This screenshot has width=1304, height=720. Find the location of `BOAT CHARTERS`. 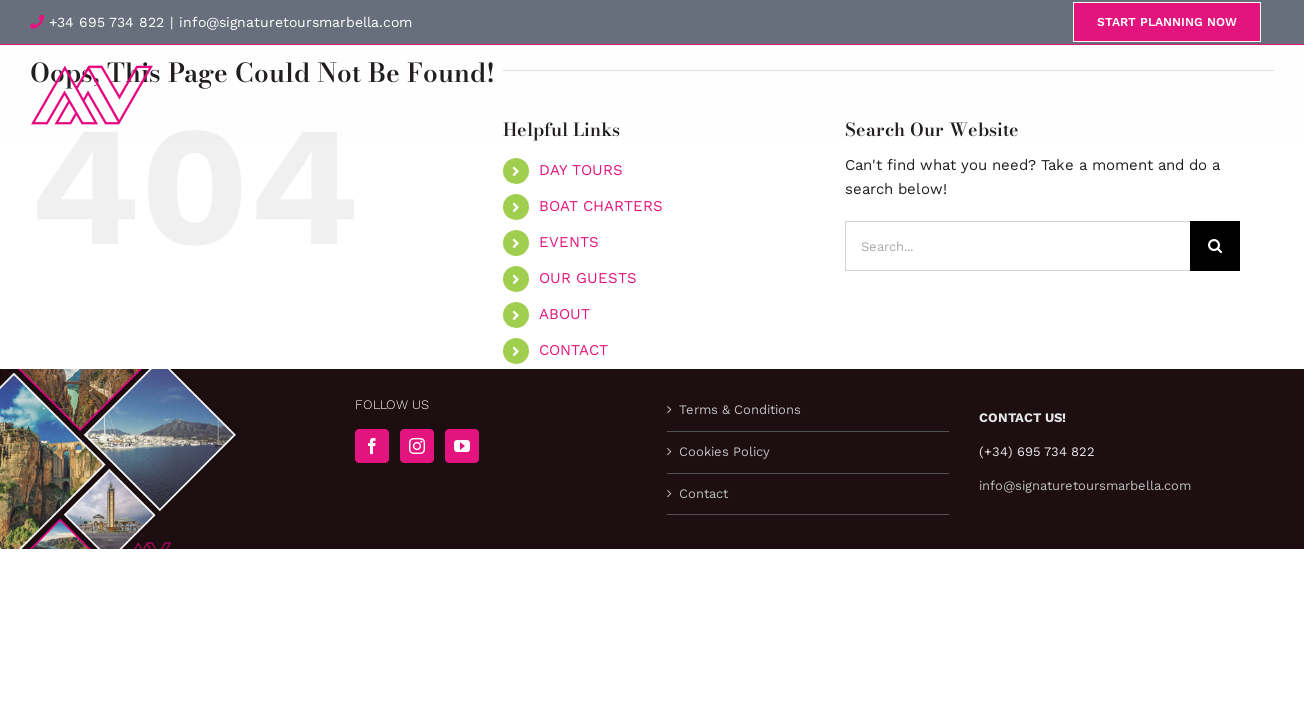

BOAT CHARTERS is located at coordinates (601, 206).